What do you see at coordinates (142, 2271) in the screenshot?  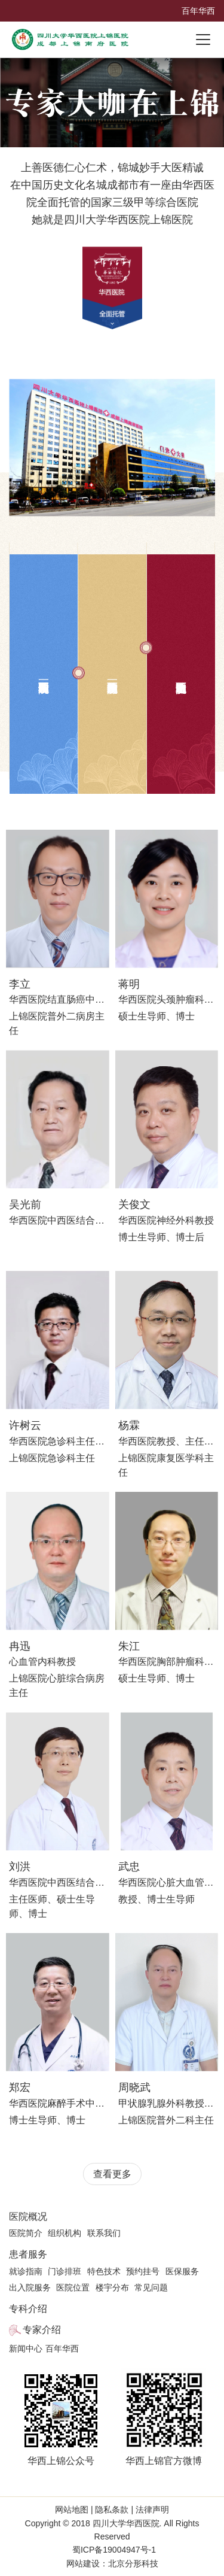 I see `预约挂号` at bounding box center [142, 2271].